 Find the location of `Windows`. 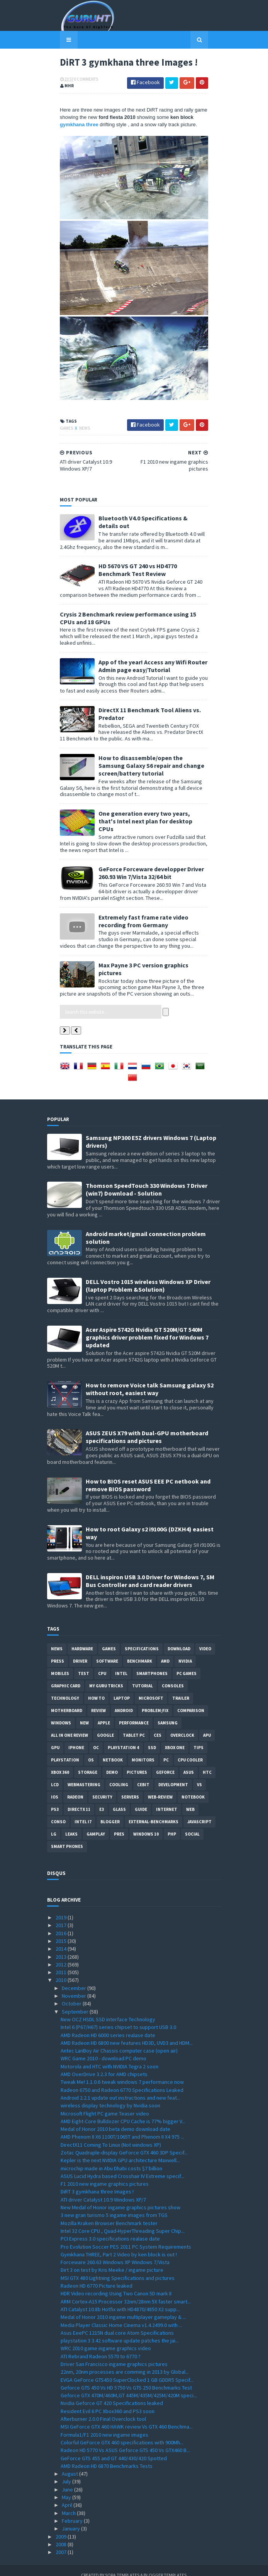

Windows is located at coordinates (61, 1713).